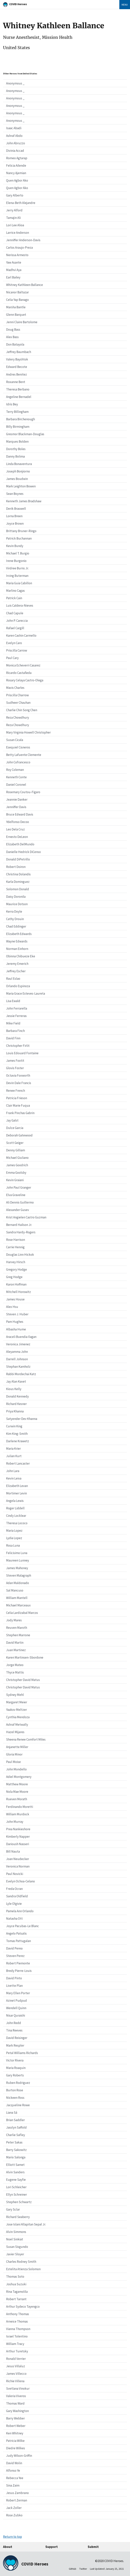  What do you see at coordinates (15, 1247) in the screenshot?
I see `Carrie Hennig` at bounding box center [15, 1247].